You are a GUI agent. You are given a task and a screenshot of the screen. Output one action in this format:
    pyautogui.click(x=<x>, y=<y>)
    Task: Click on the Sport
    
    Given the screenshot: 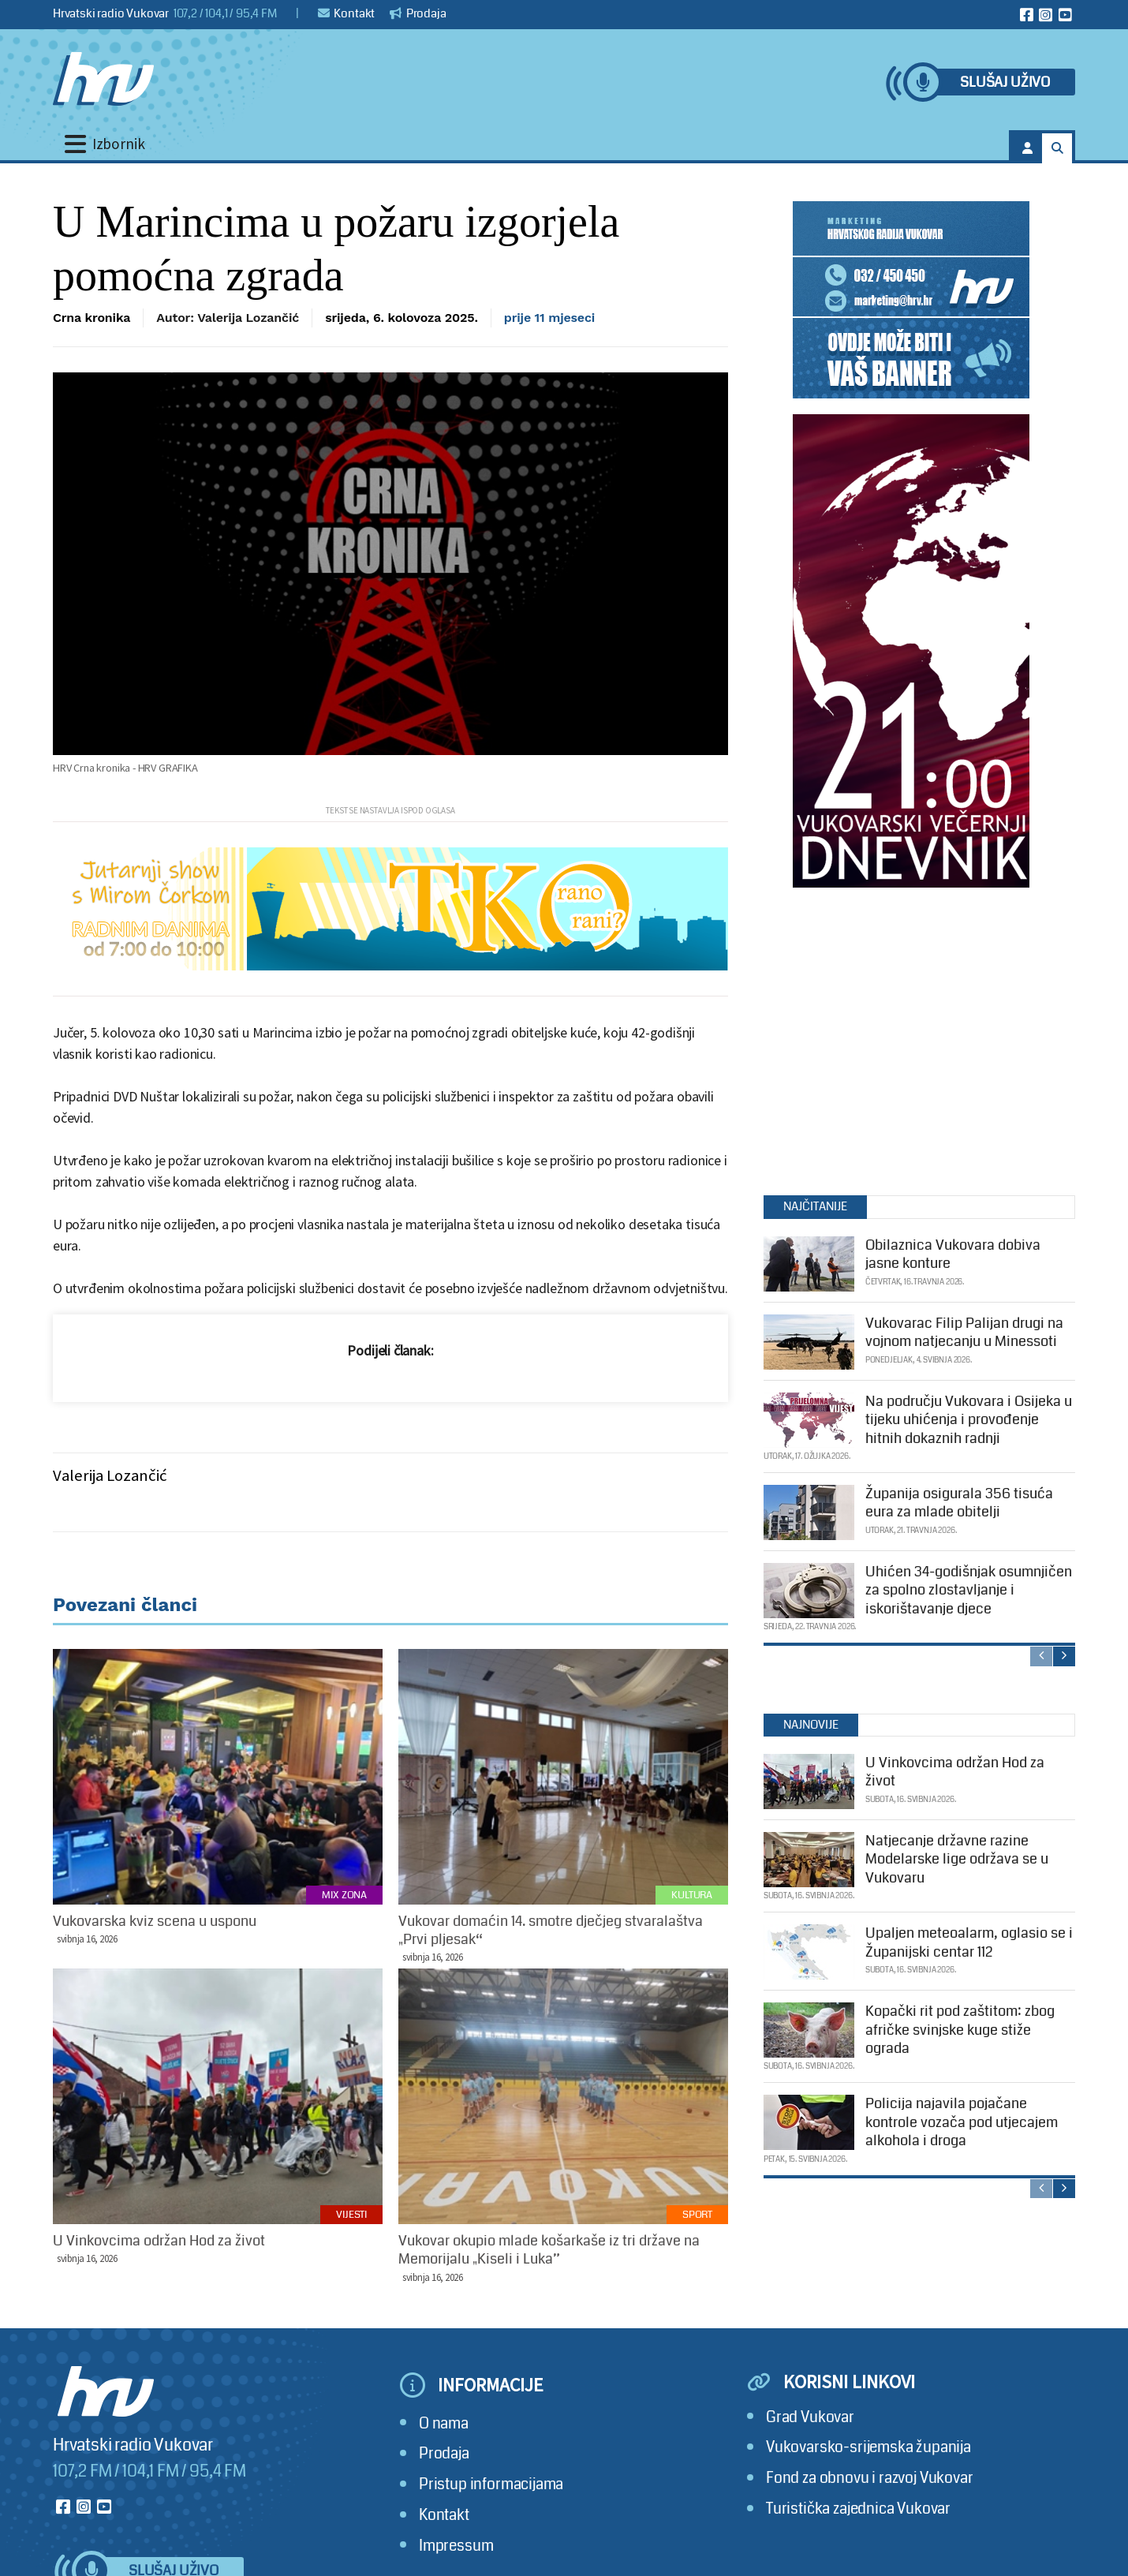 What is the action you would take?
    pyautogui.click(x=697, y=2215)
    